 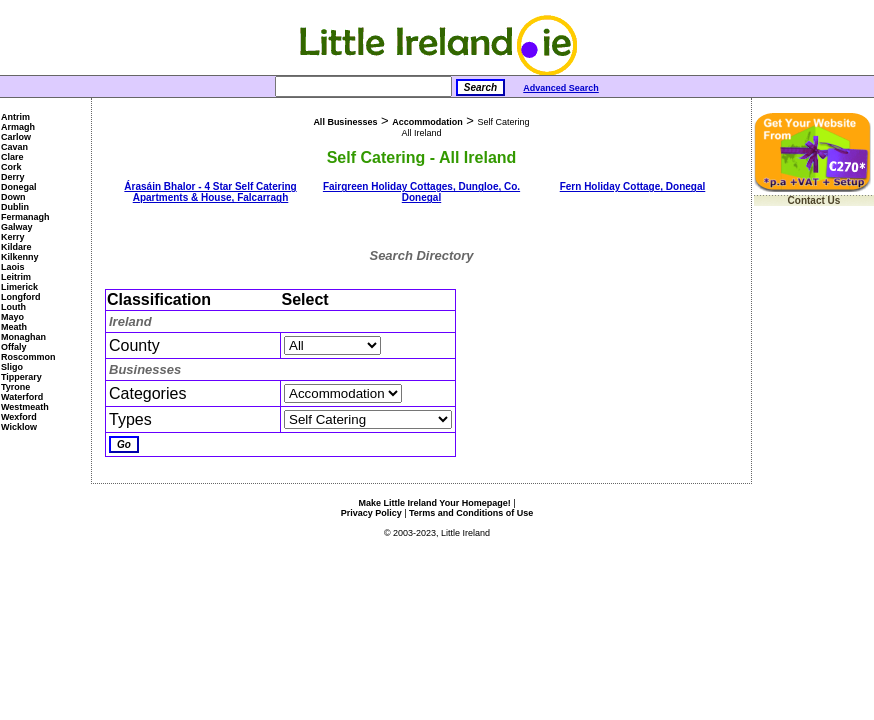 I want to click on Contact Us, so click(x=814, y=200).